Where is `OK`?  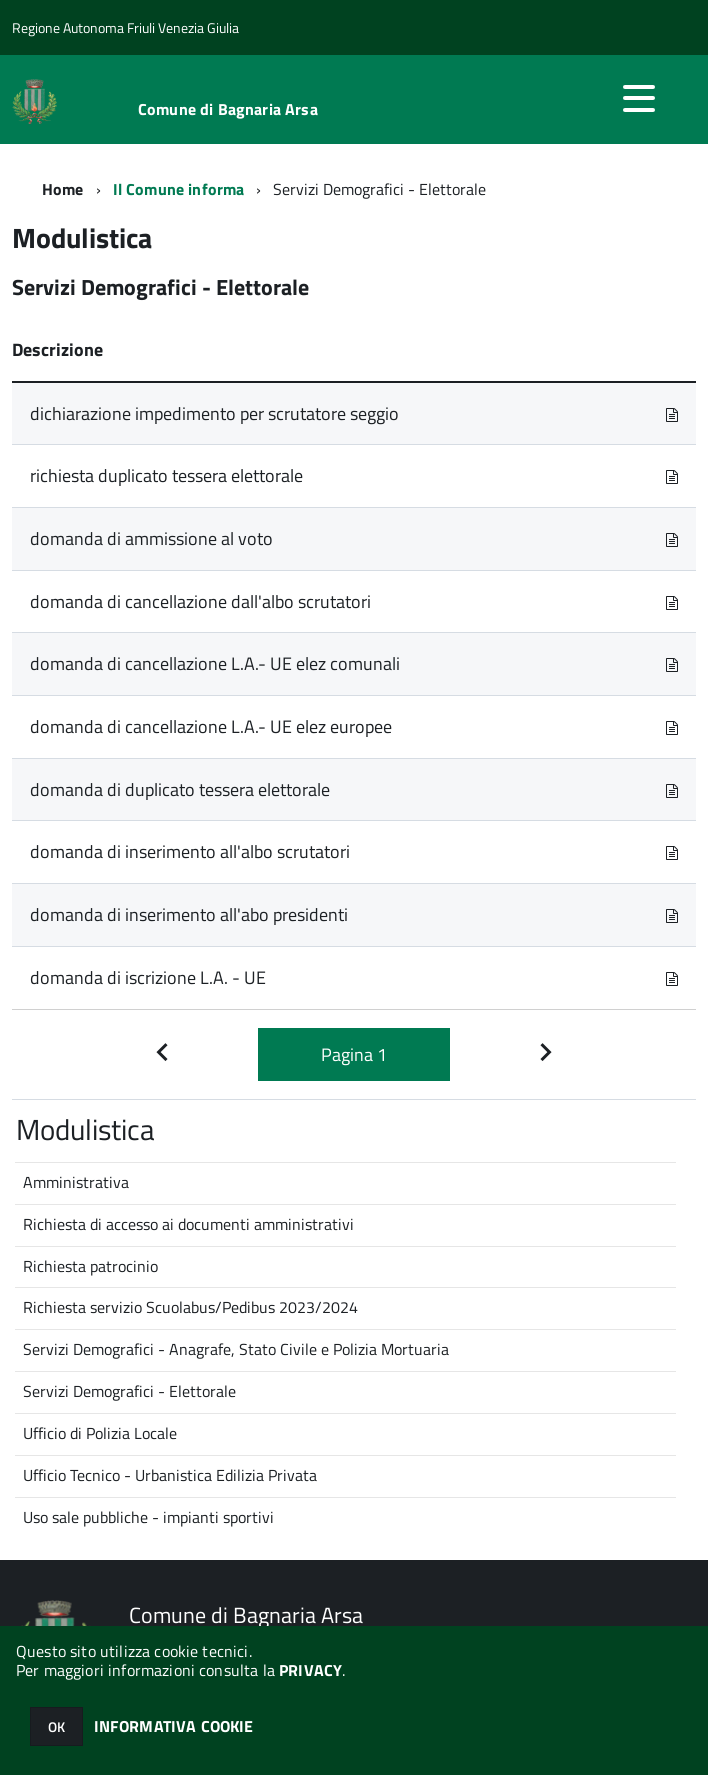 OK is located at coordinates (56, 1726).